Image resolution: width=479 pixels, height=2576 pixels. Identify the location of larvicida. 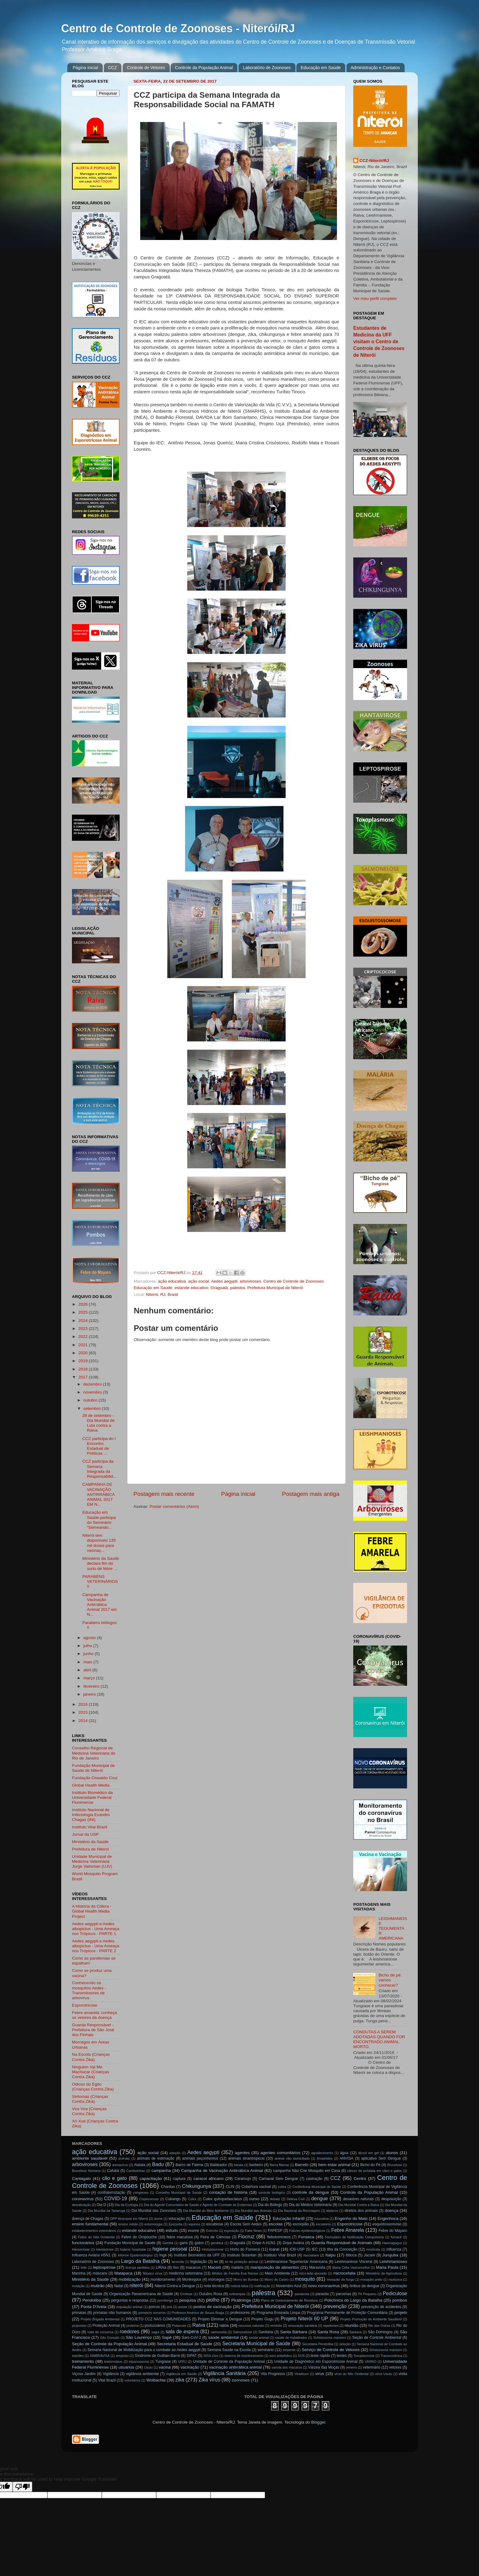
(178, 2261).